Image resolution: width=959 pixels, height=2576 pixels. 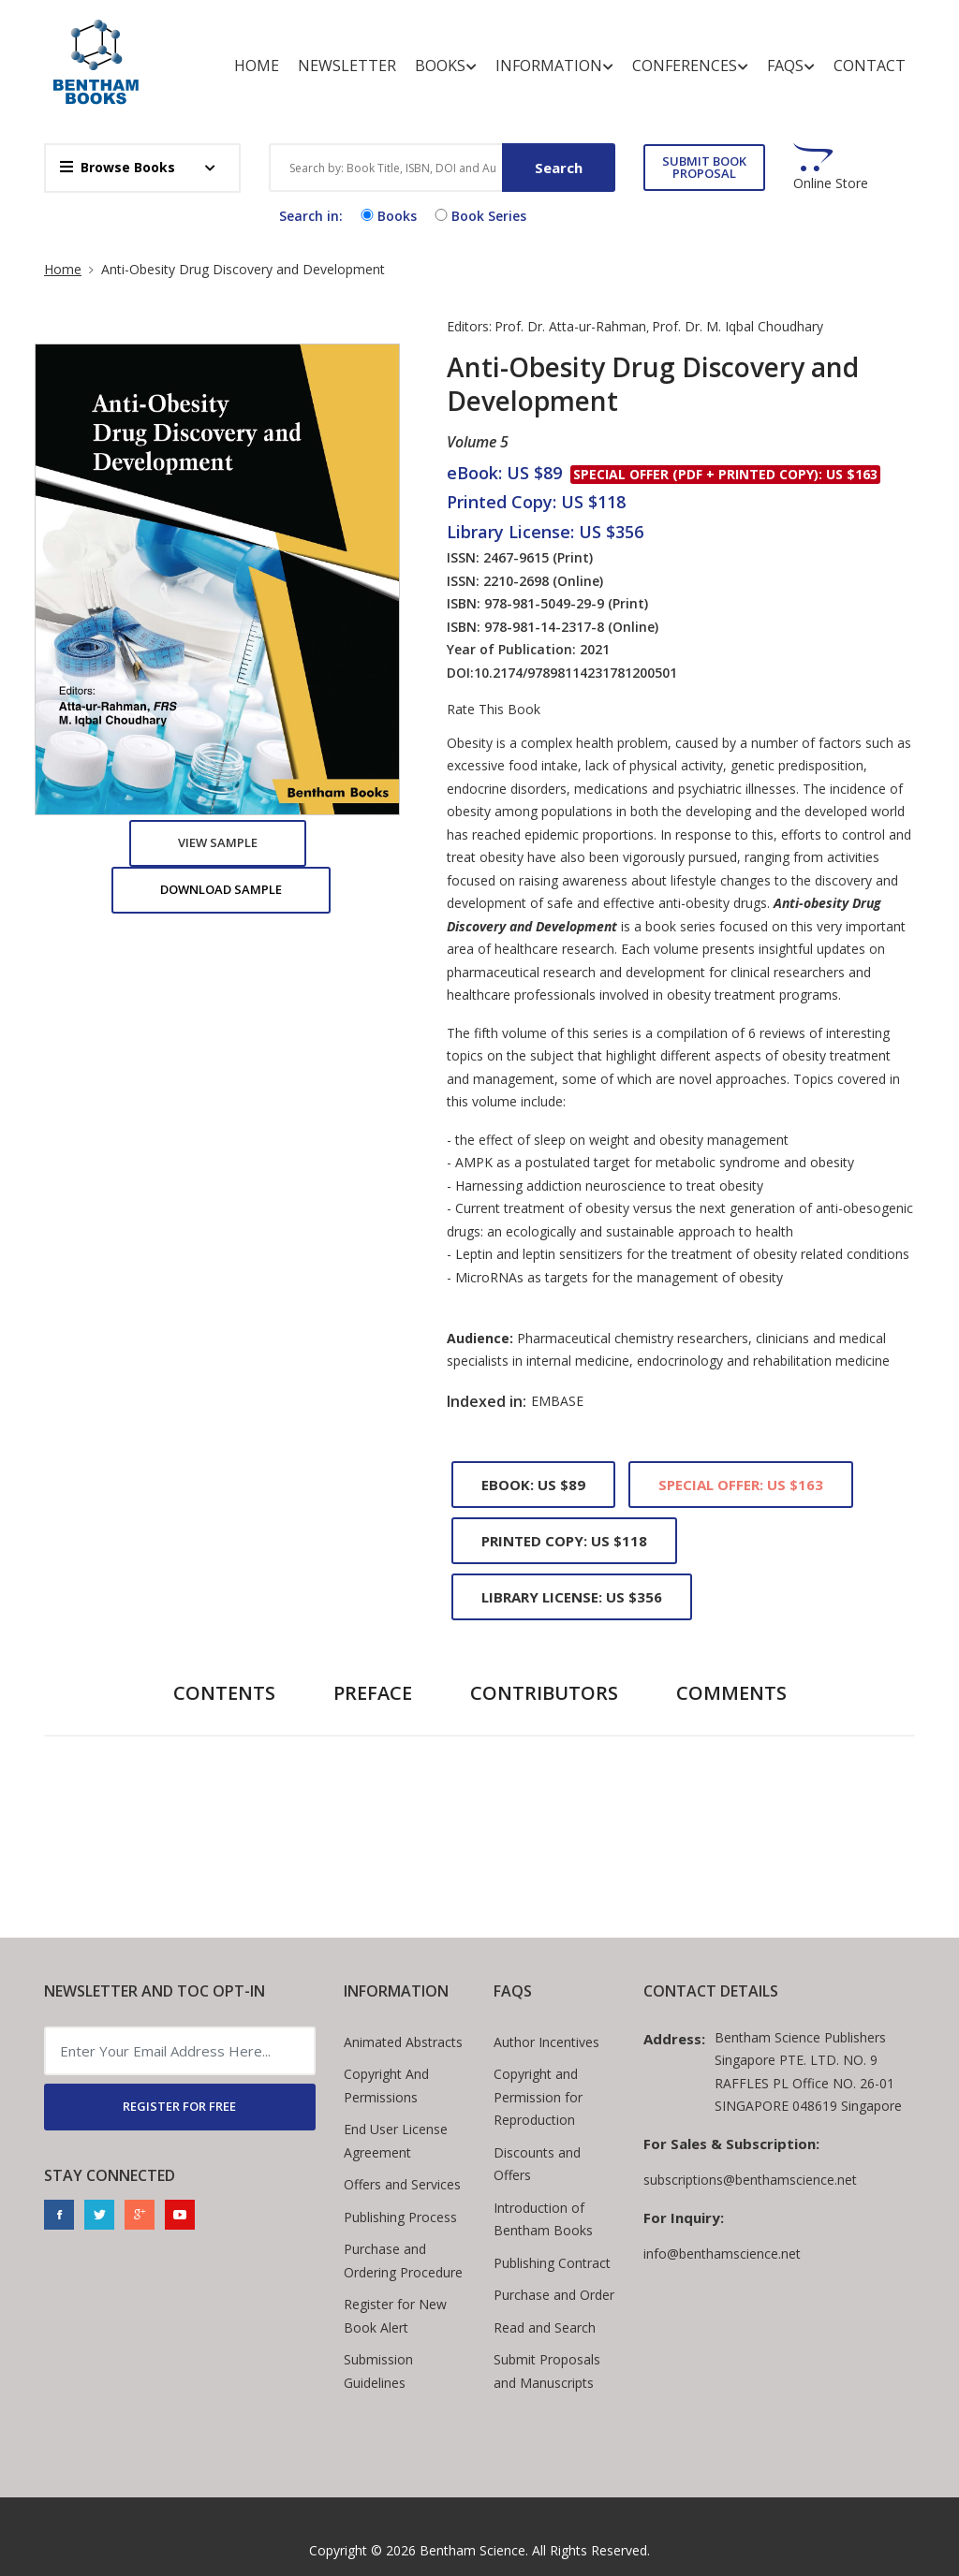 What do you see at coordinates (493, 709) in the screenshot?
I see `Rate This Book` at bounding box center [493, 709].